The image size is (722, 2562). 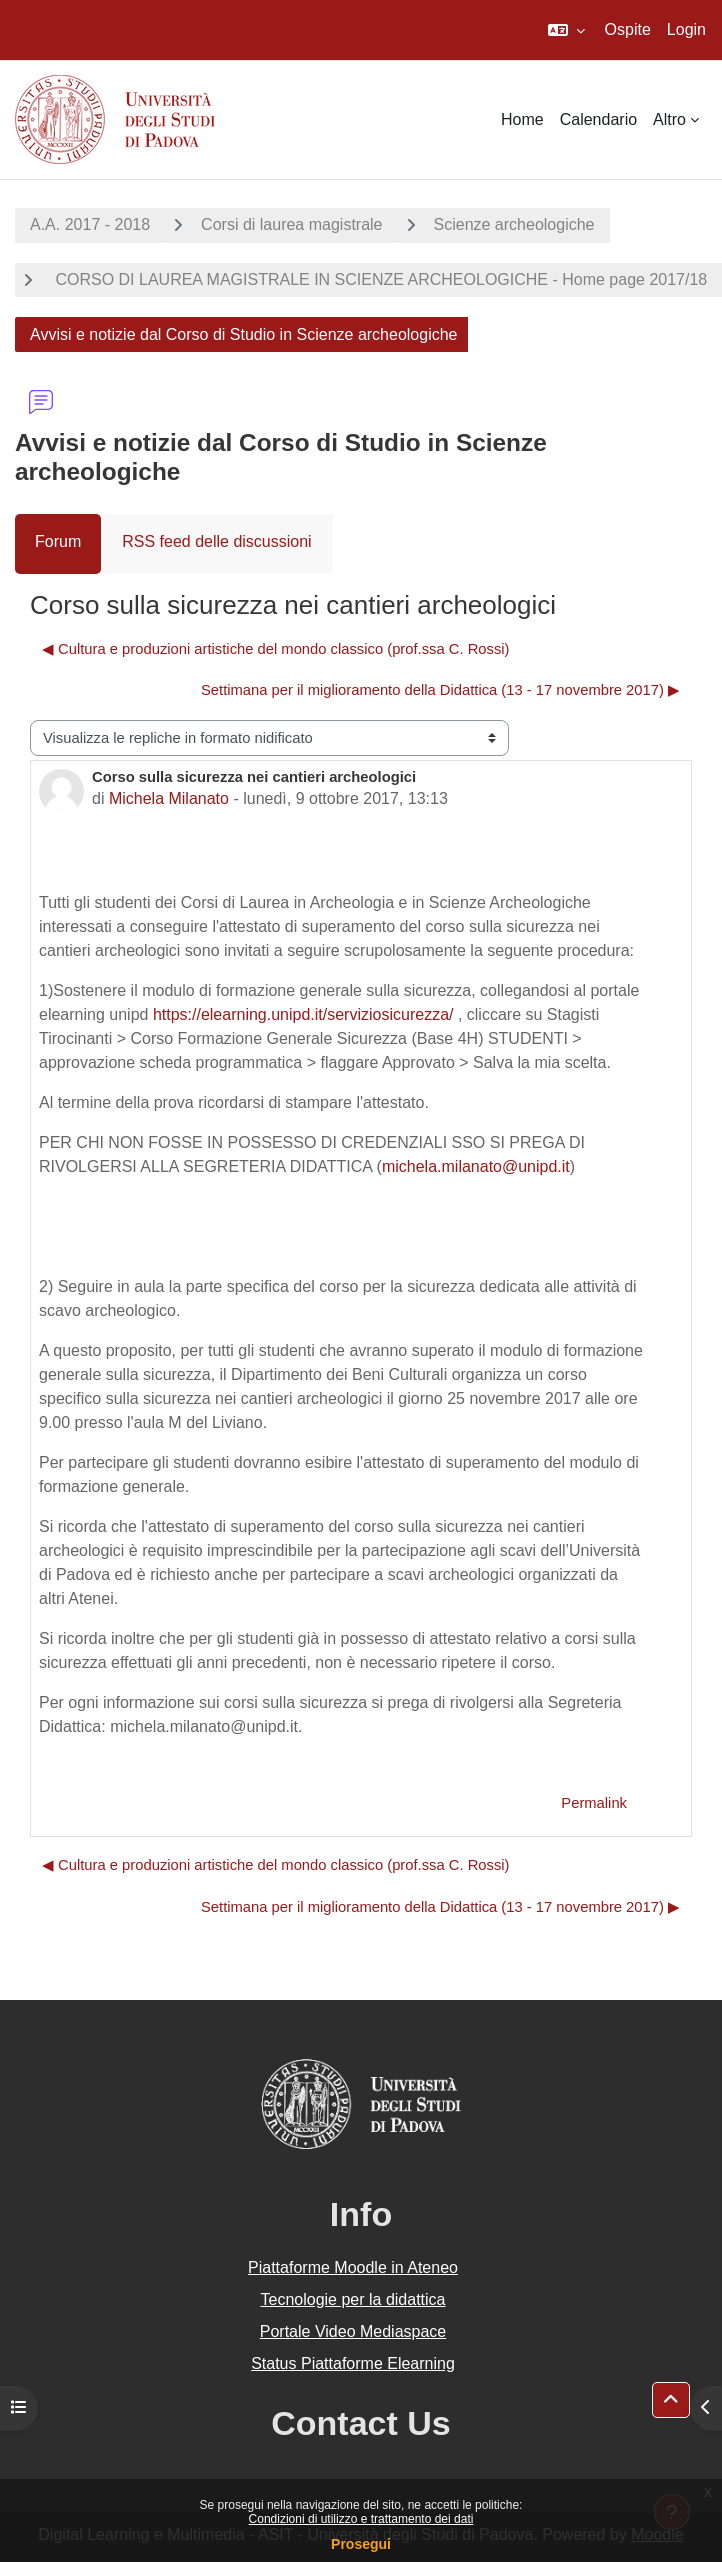 What do you see at coordinates (594, 1803) in the screenshot?
I see `Permalink [menuitem]` at bounding box center [594, 1803].